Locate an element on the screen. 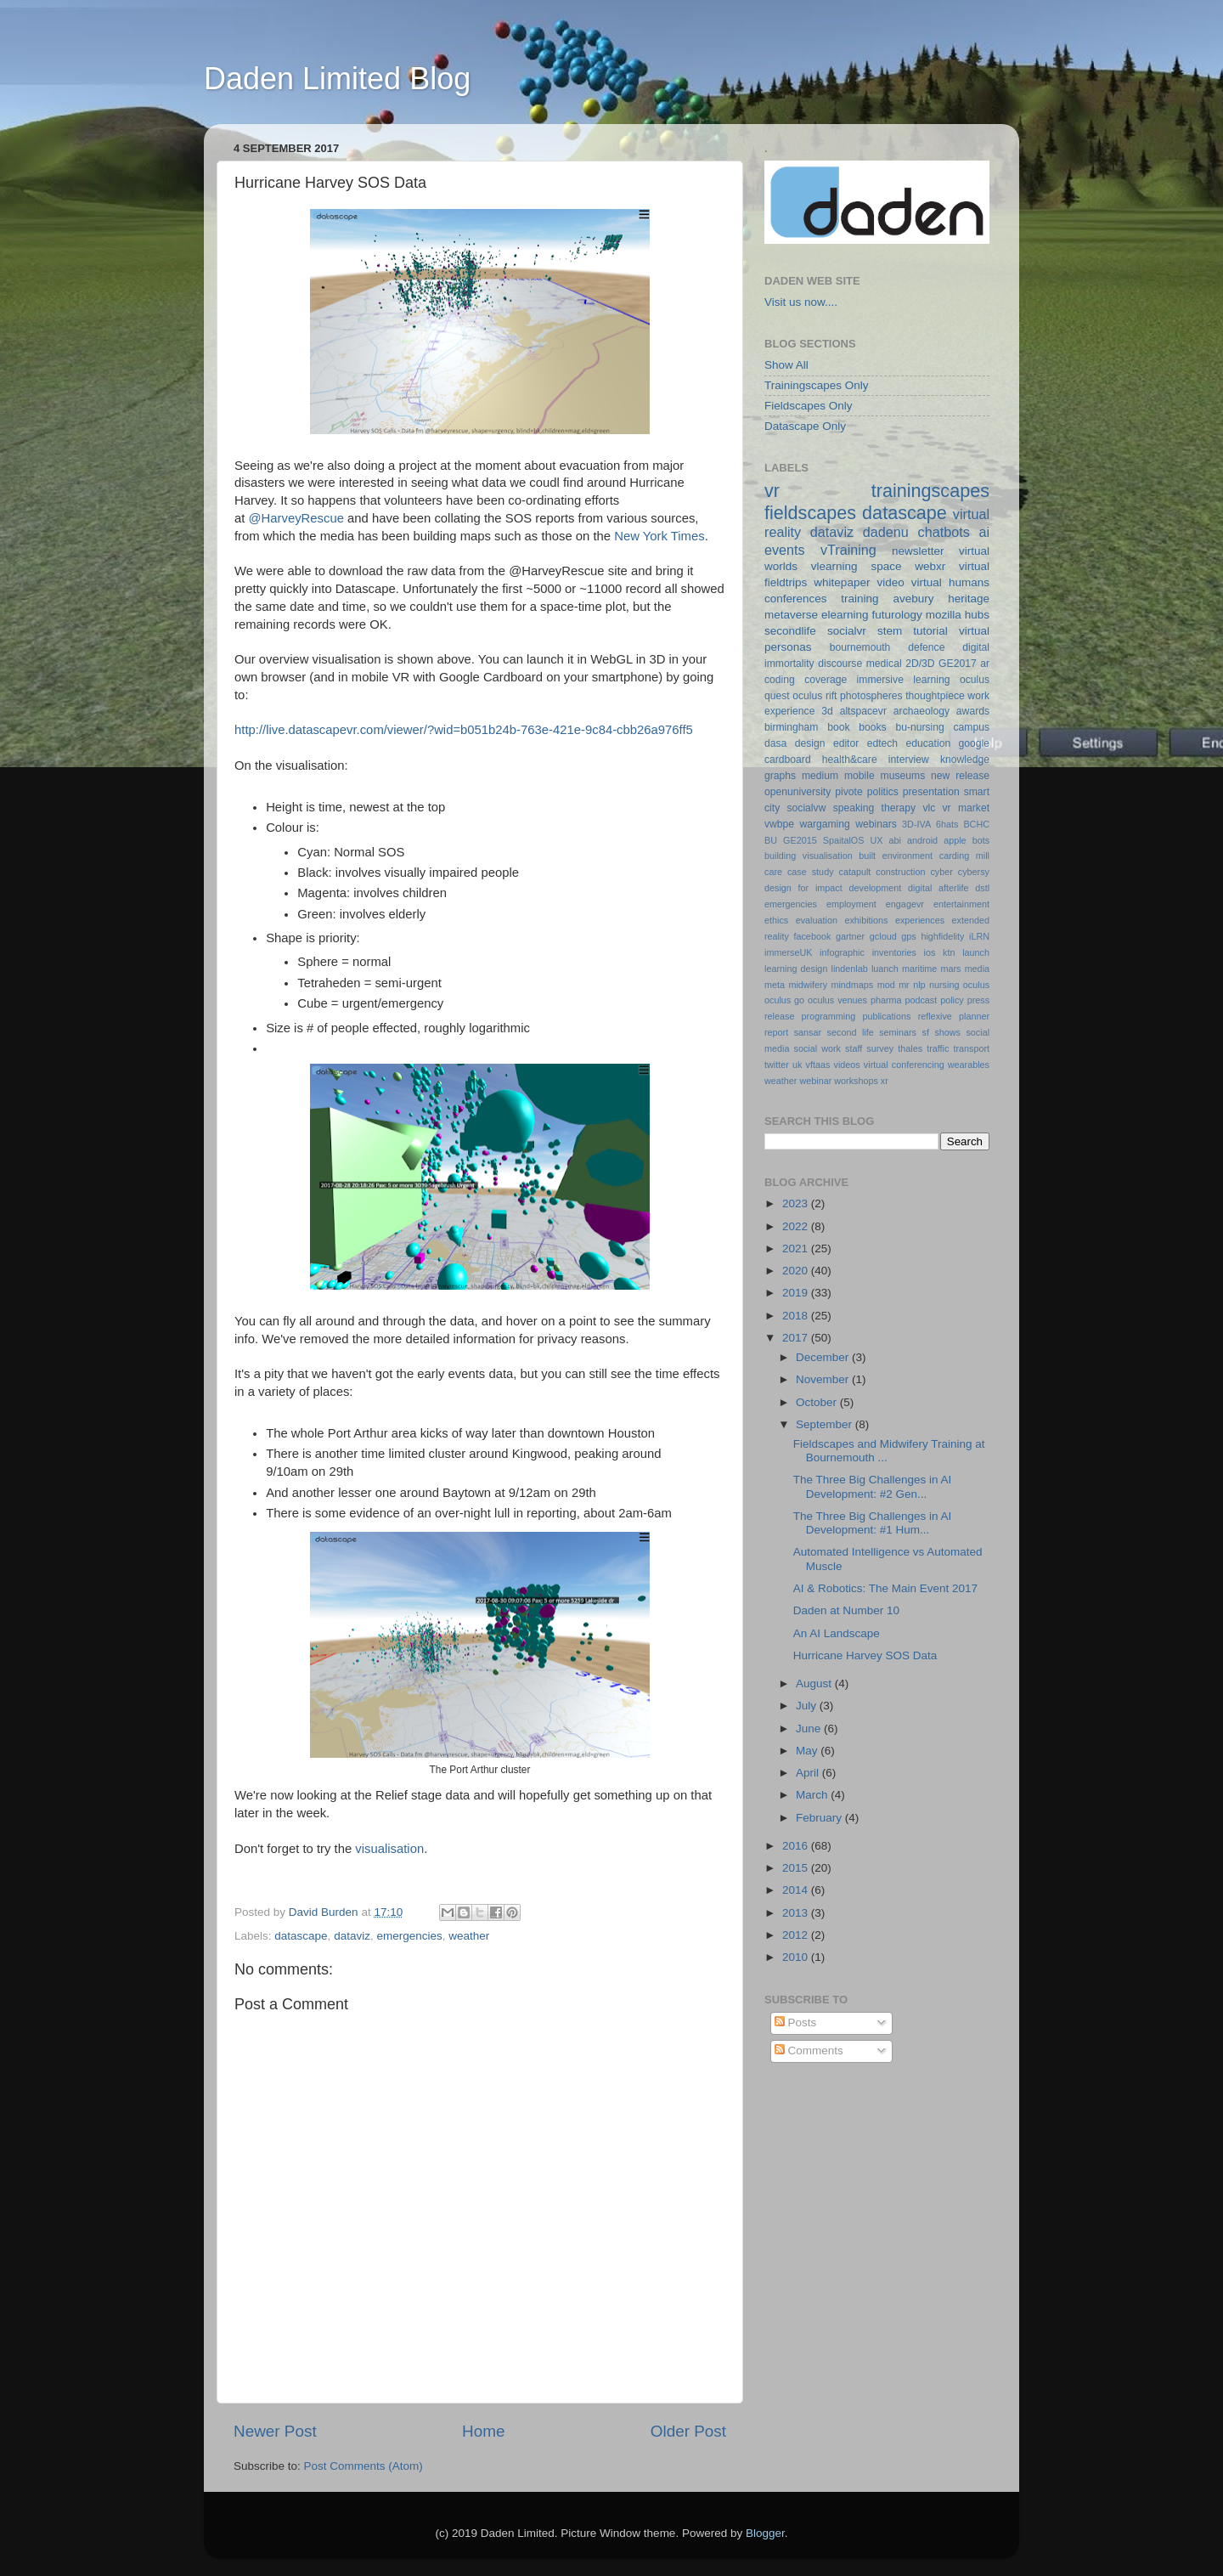  futurology is located at coordinates (896, 614).